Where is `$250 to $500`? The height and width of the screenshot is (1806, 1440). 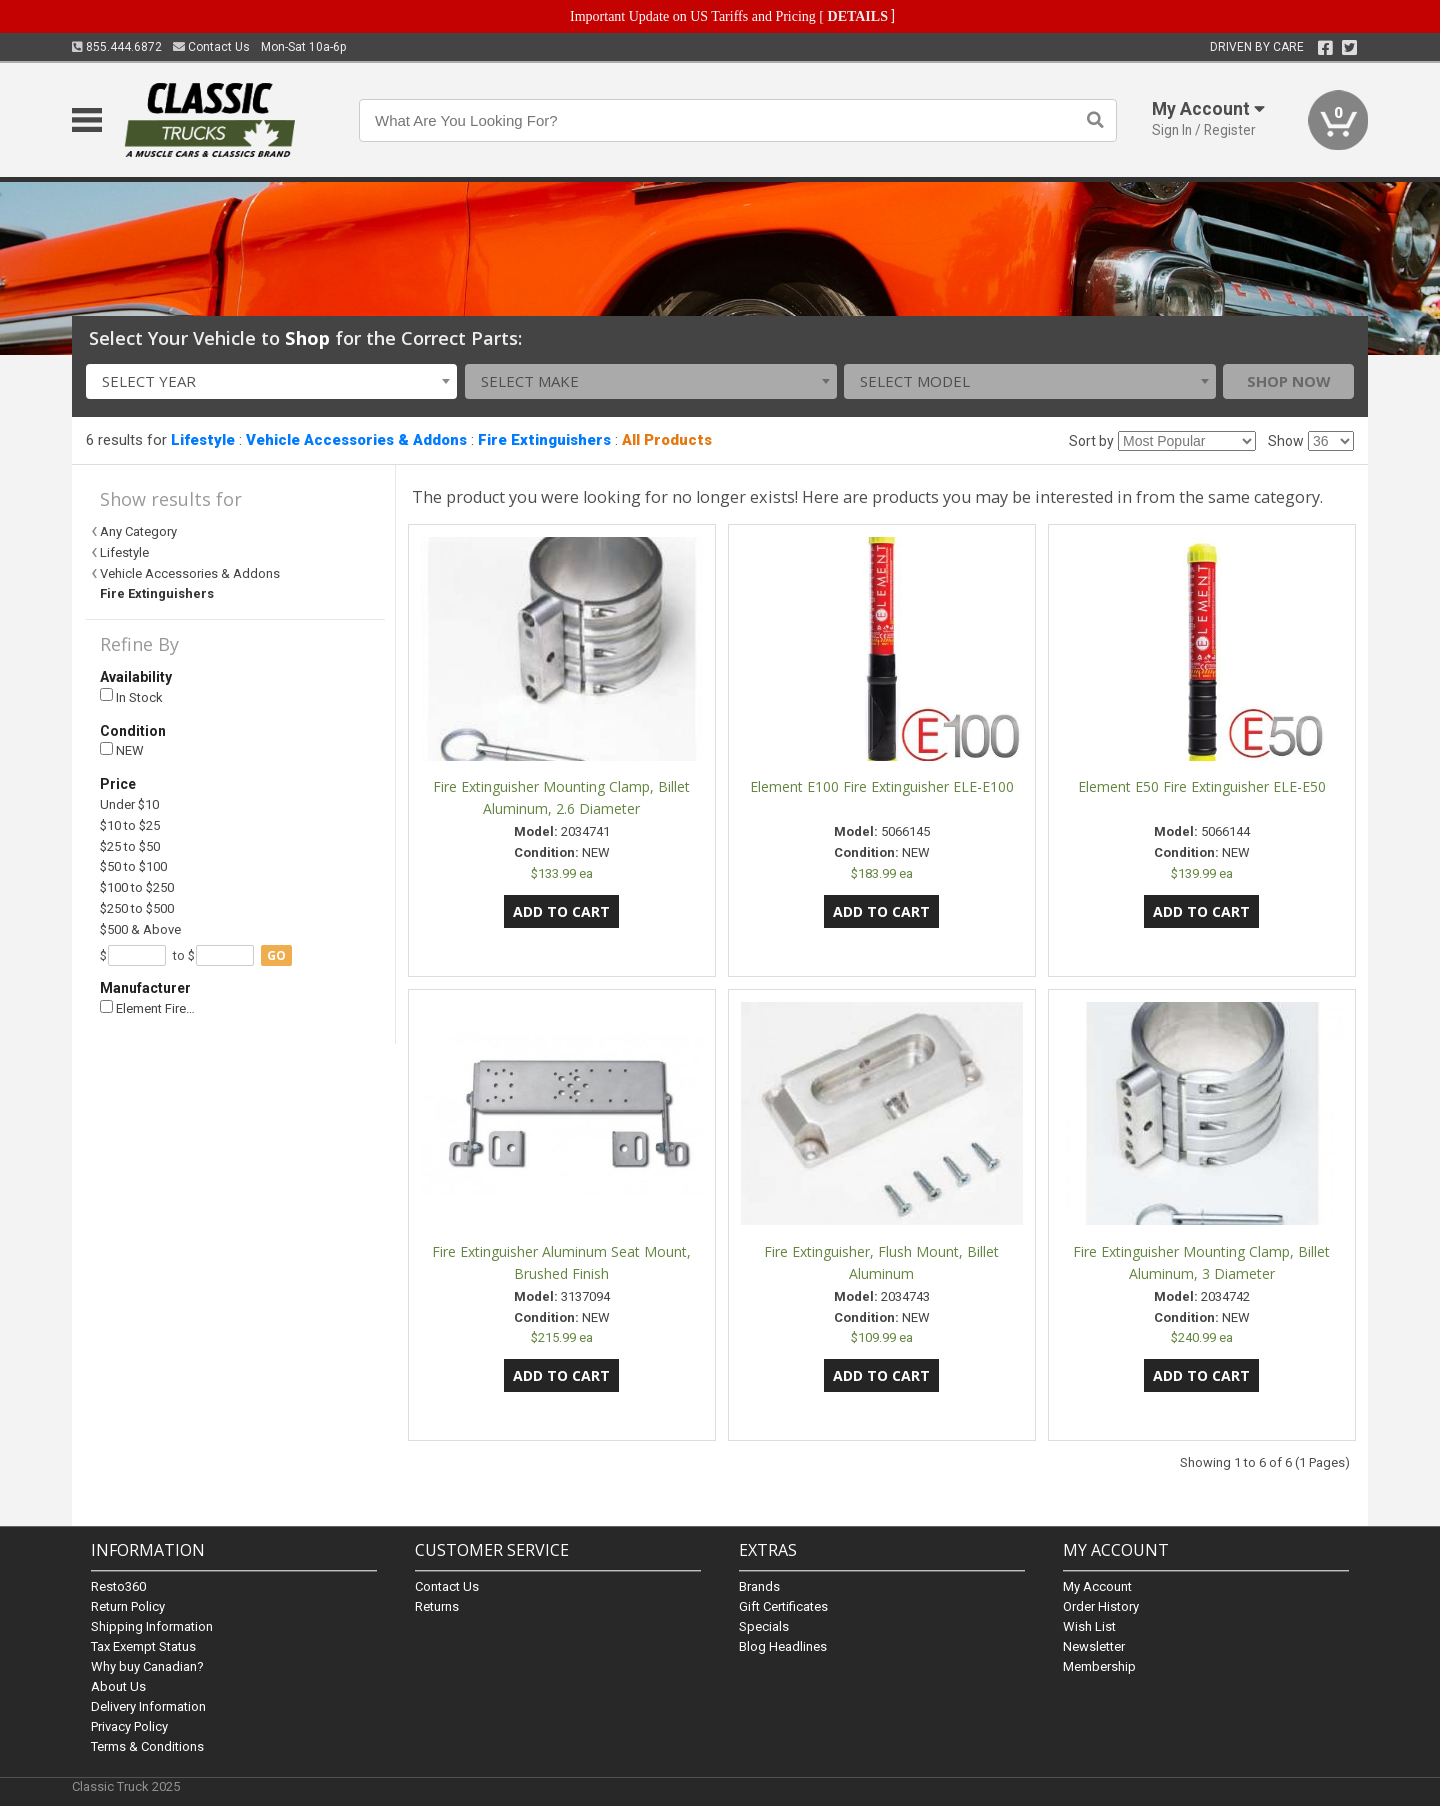 $250 to $500 is located at coordinates (137, 908).